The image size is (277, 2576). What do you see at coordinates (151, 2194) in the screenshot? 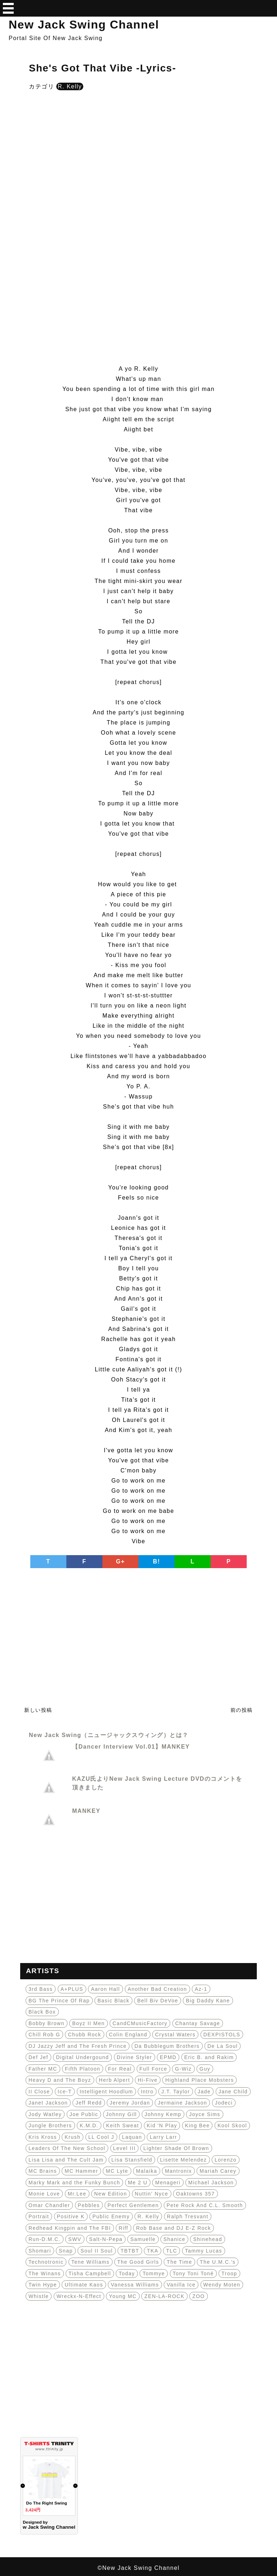
I see `Nuttin' Nyce` at bounding box center [151, 2194].